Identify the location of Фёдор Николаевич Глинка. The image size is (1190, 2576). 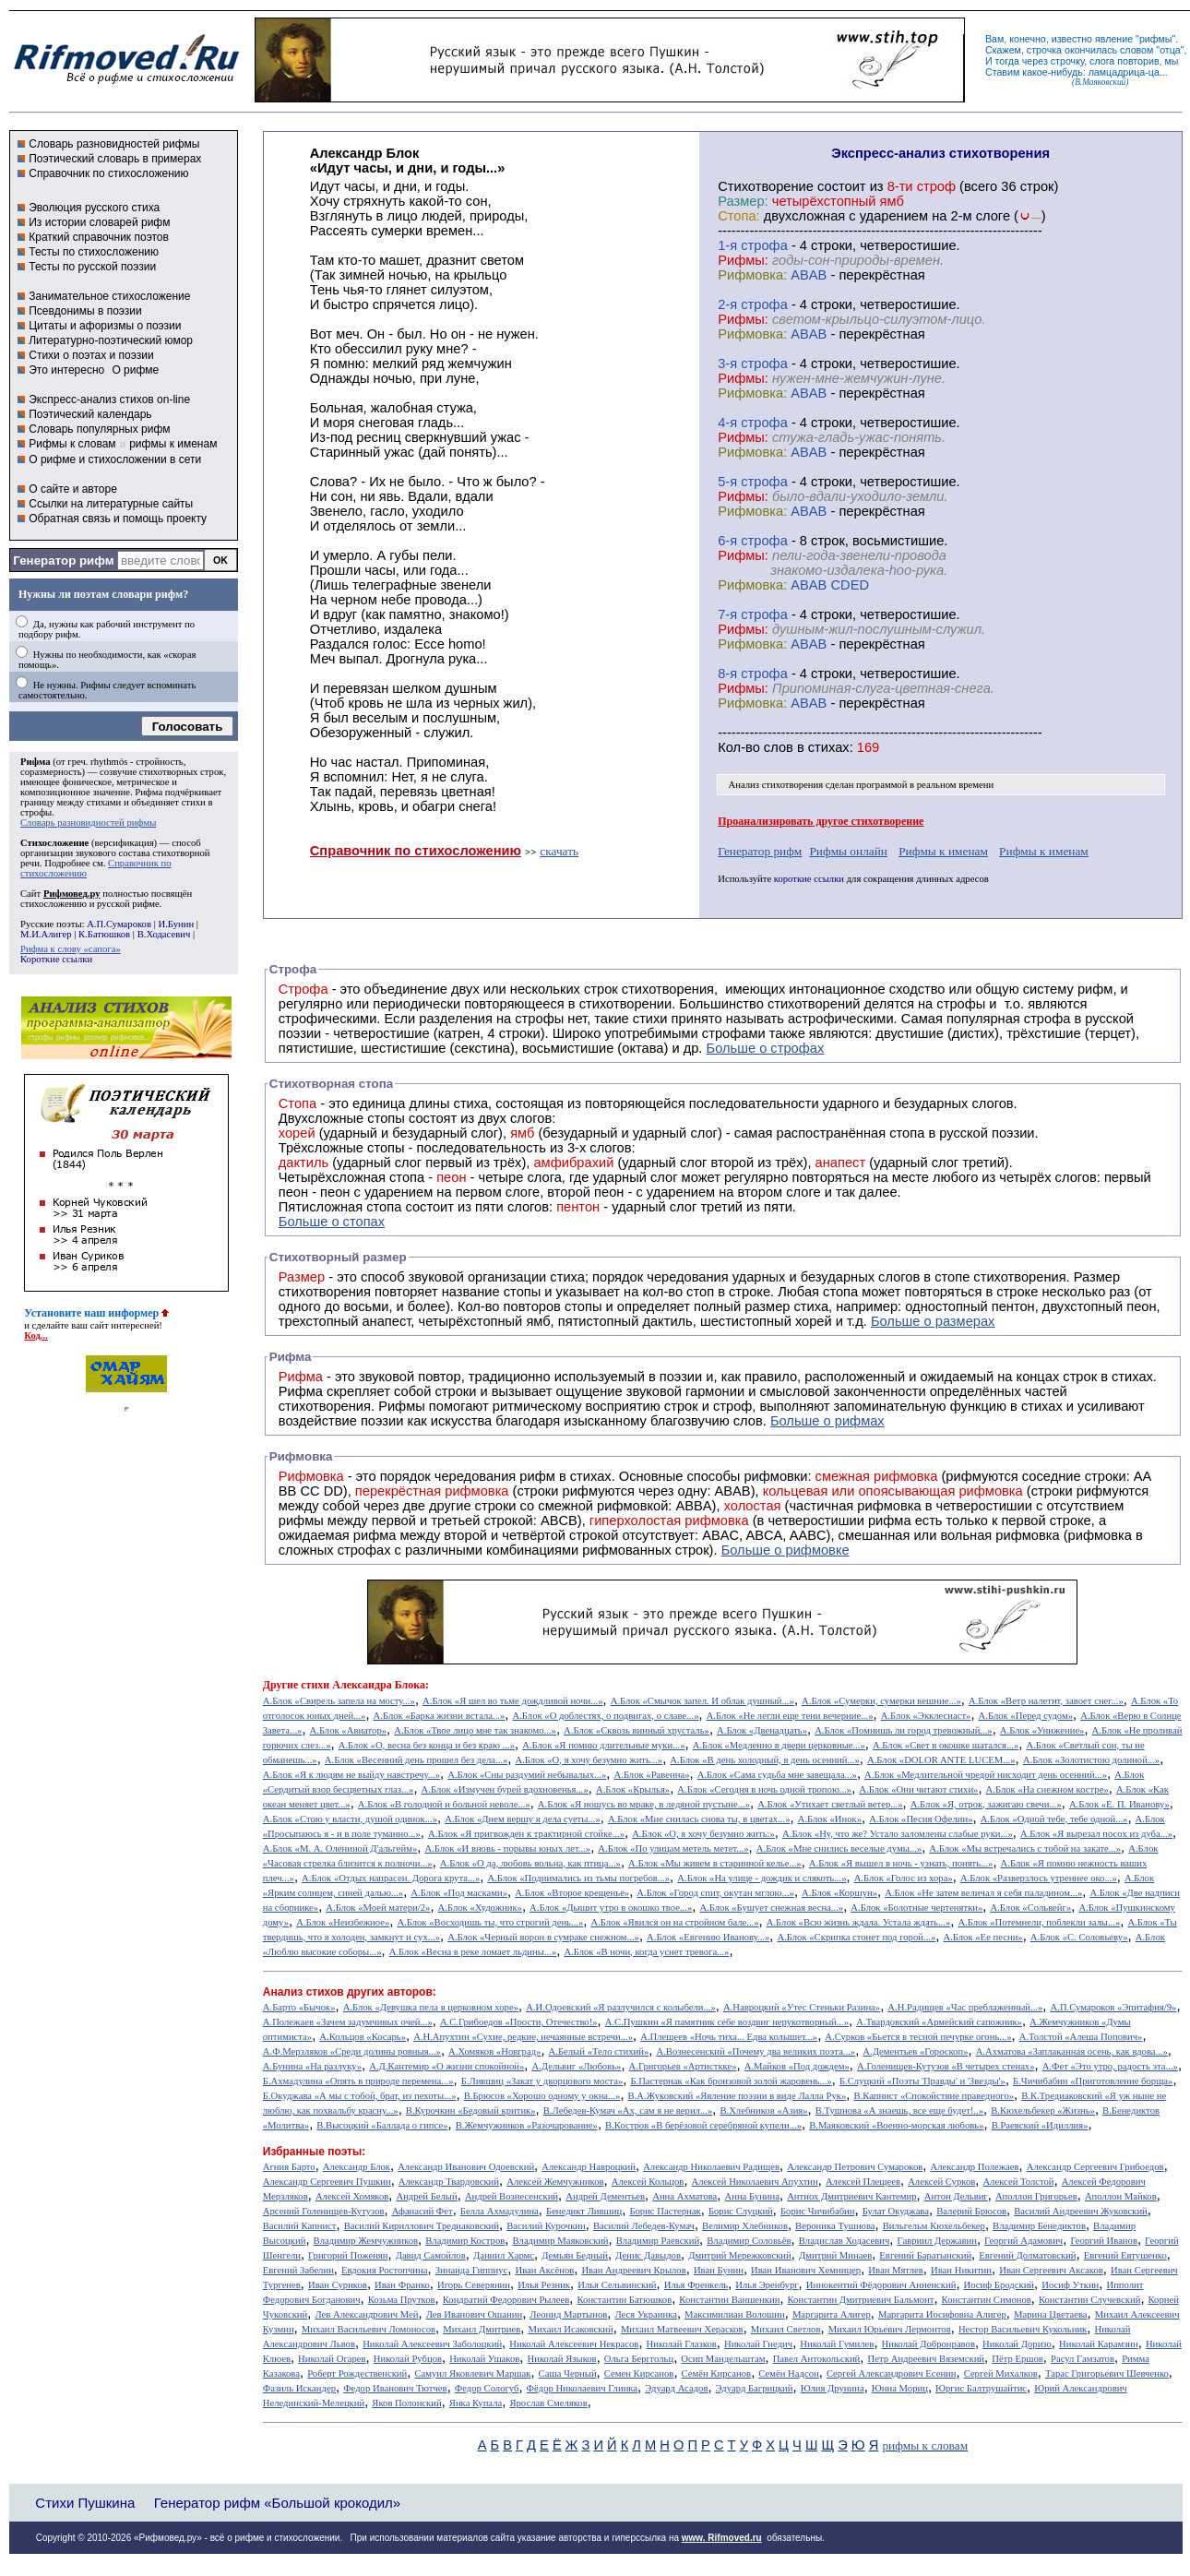
(582, 2388).